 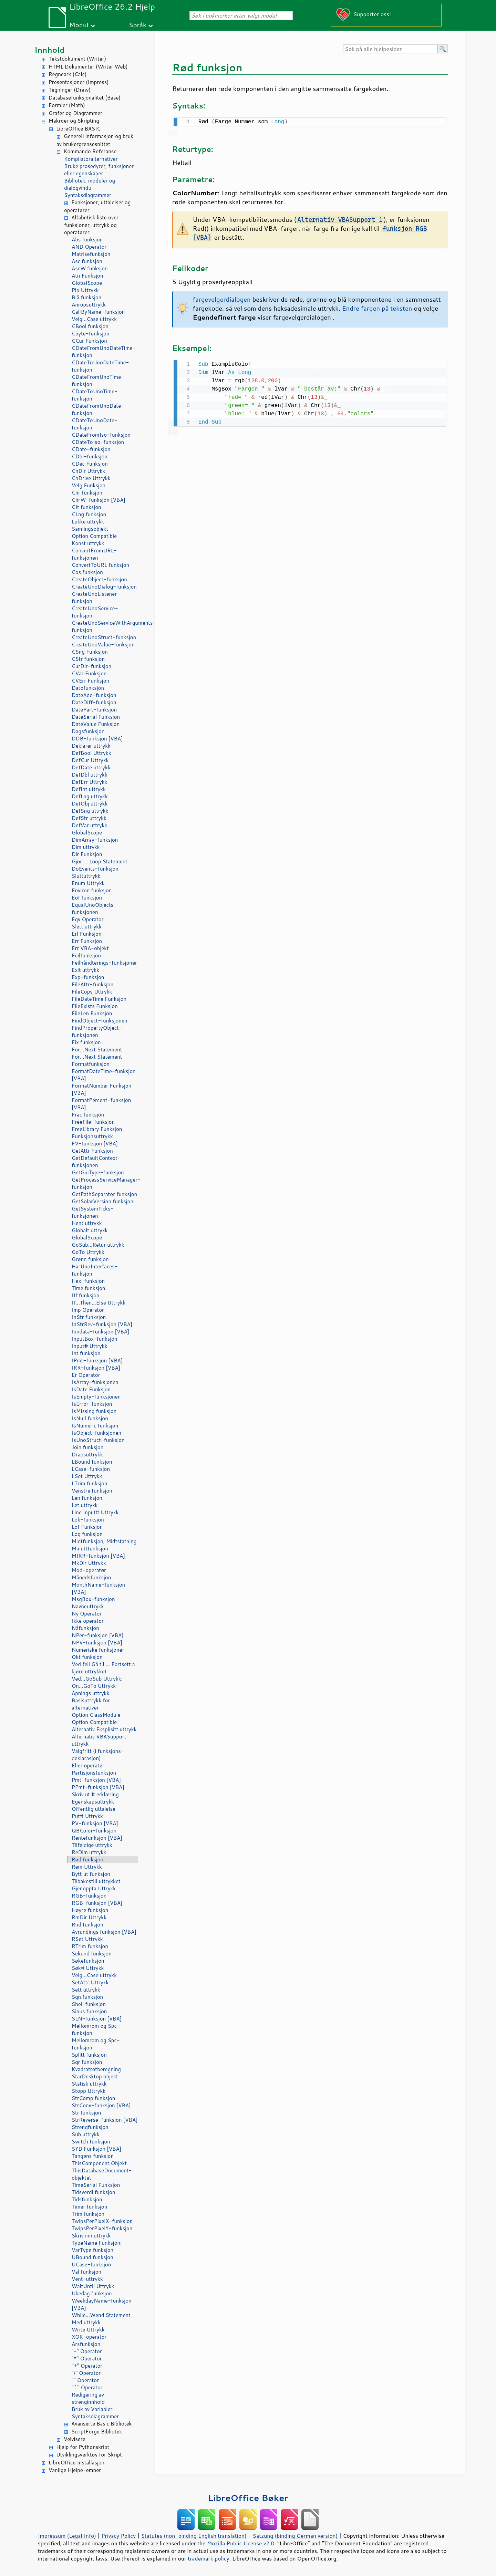 What do you see at coordinates (67, 105) in the screenshot?
I see `Formler (Math)` at bounding box center [67, 105].